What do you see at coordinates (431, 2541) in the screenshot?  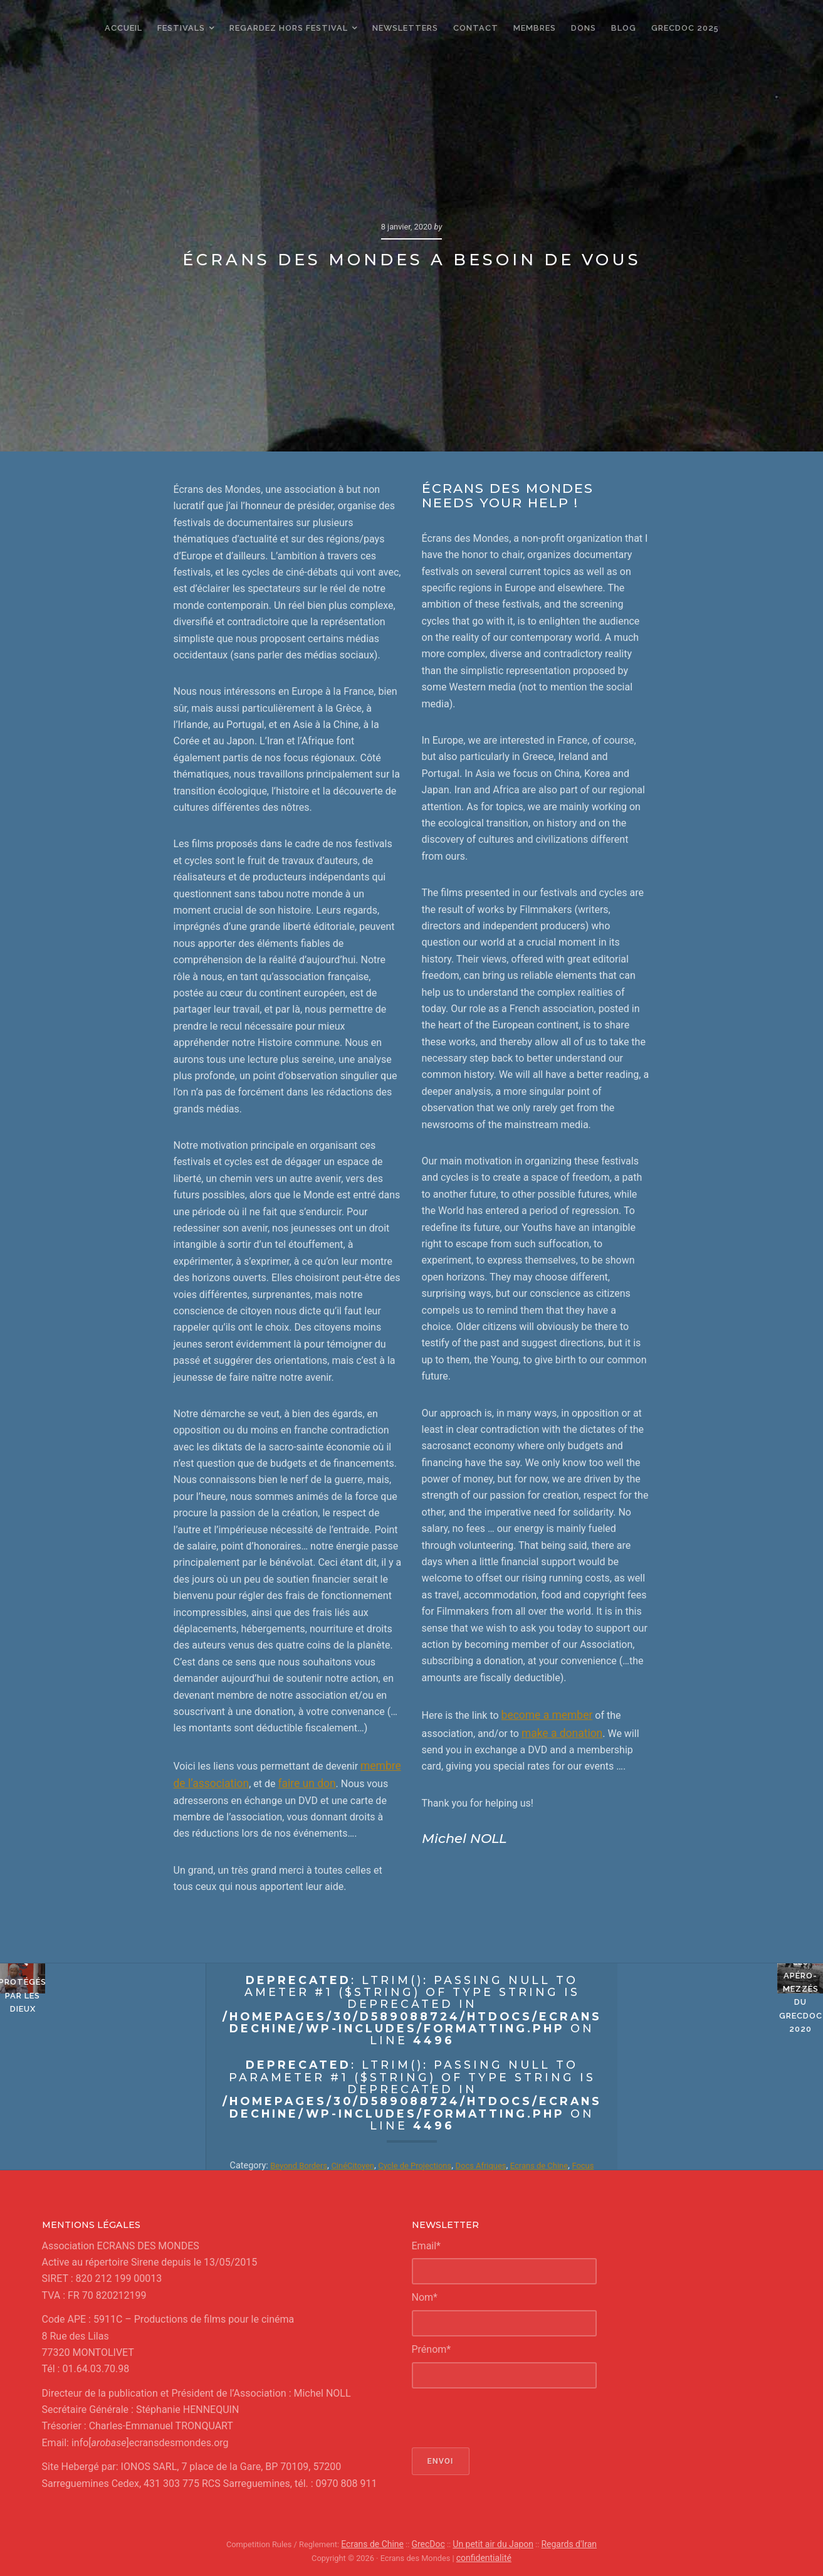 I see `GrecDoc` at bounding box center [431, 2541].